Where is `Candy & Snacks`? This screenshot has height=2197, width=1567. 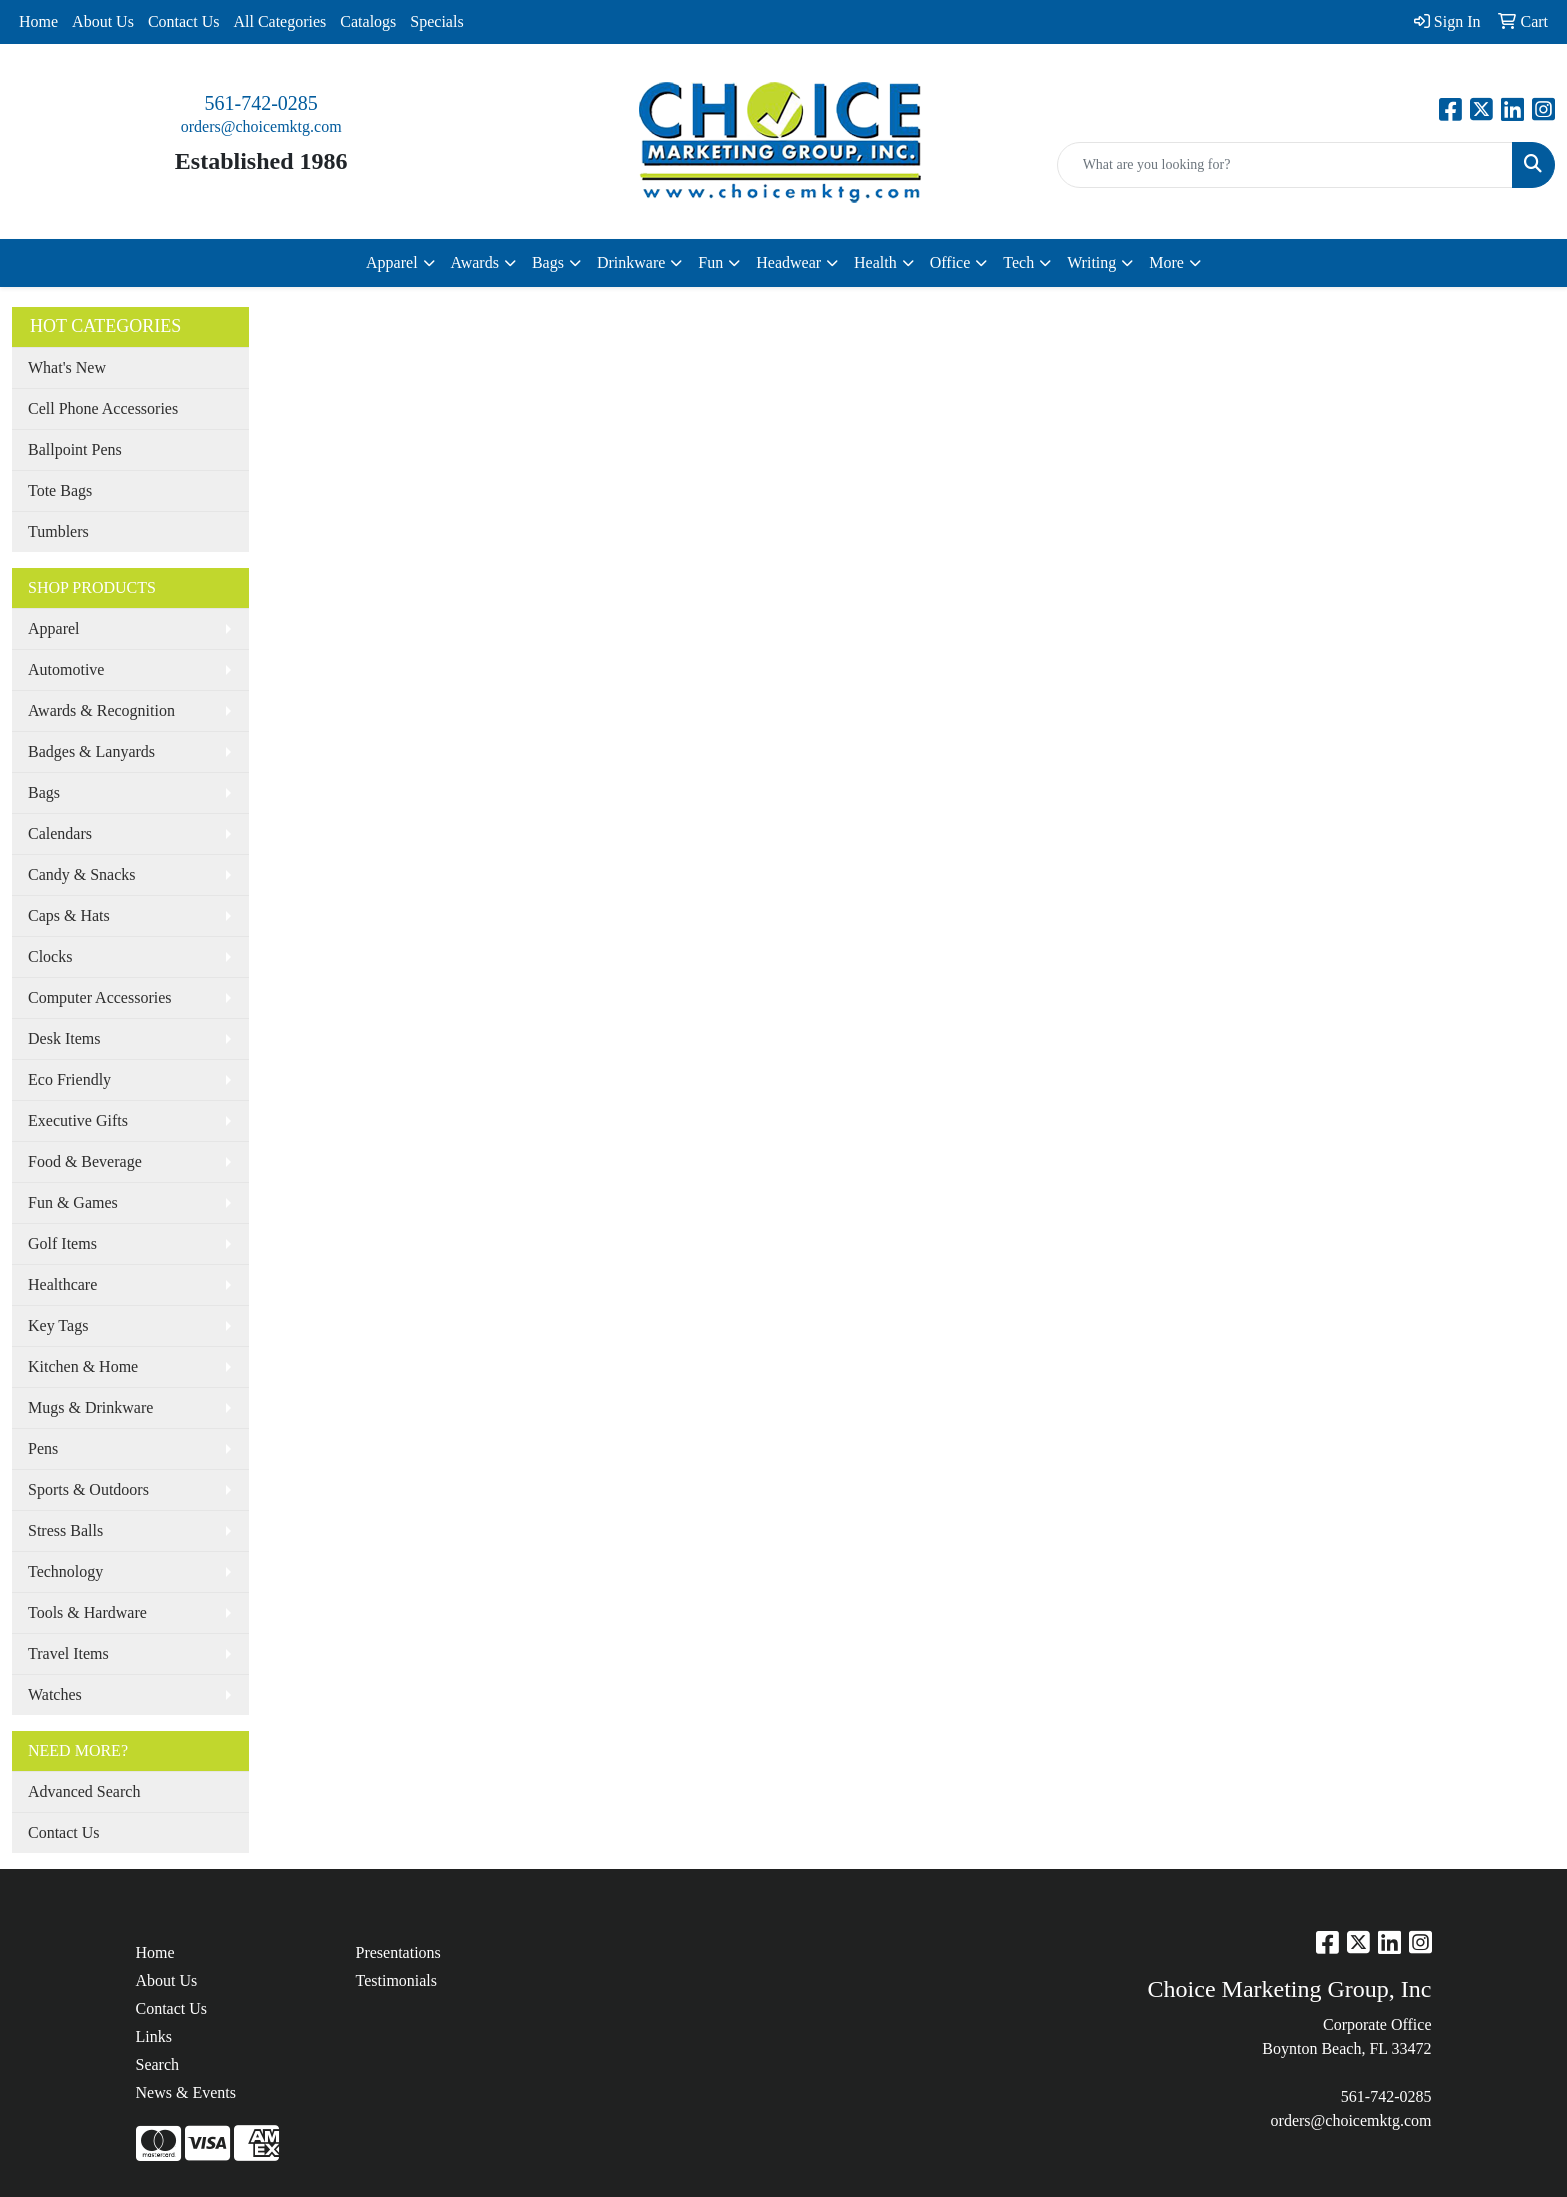 Candy & Snacks is located at coordinates (82, 874).